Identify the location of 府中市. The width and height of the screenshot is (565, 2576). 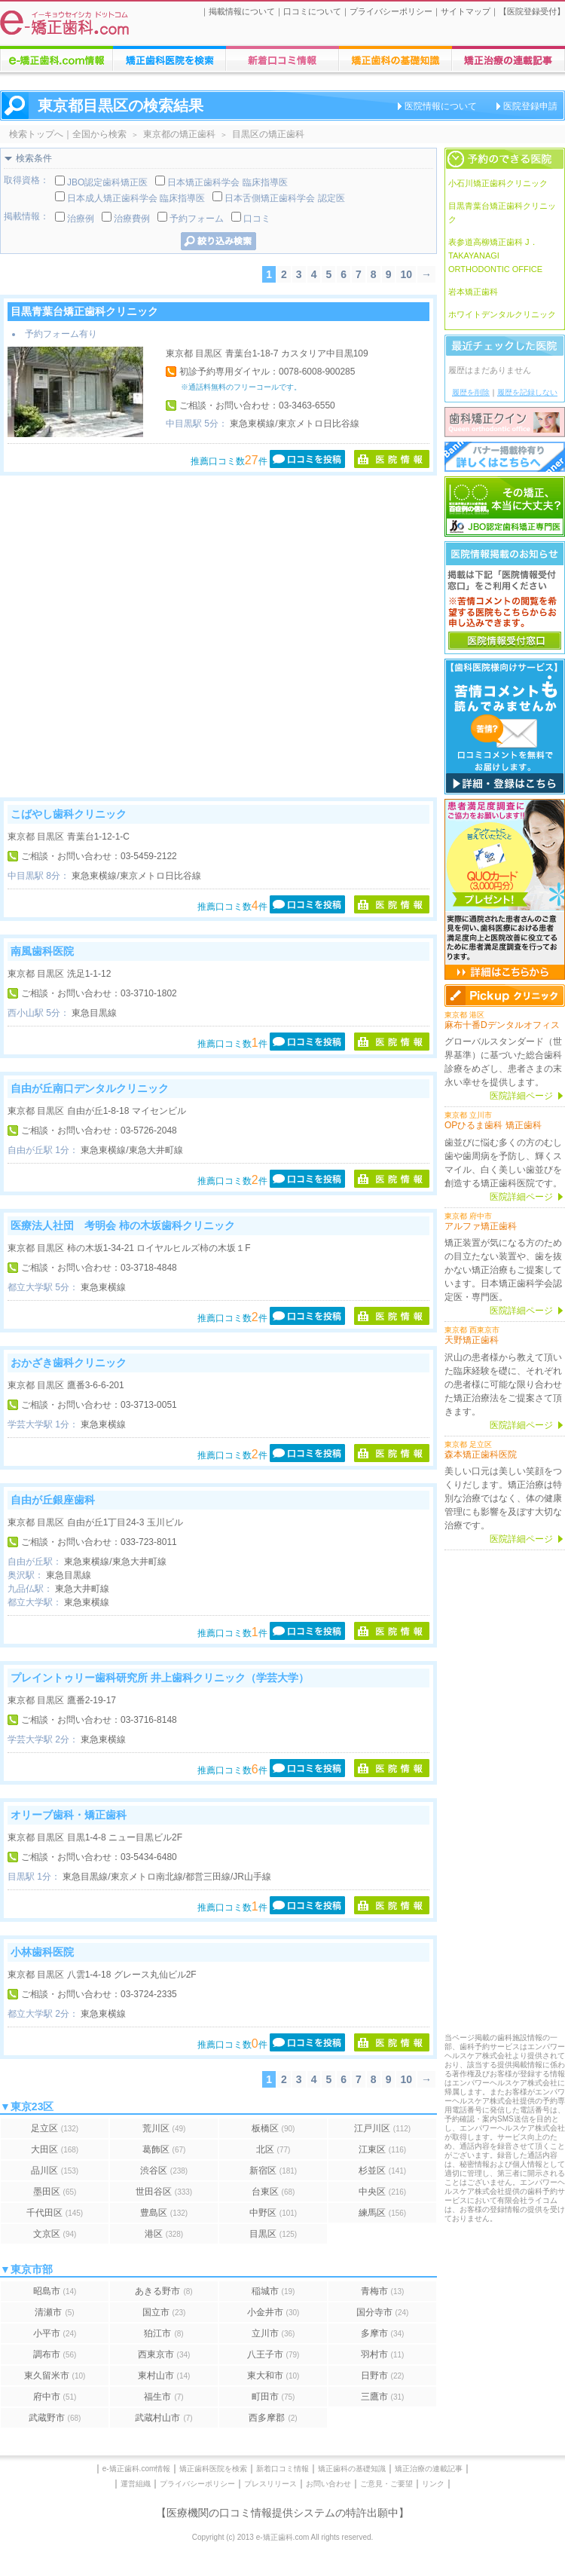
(55, 2396).